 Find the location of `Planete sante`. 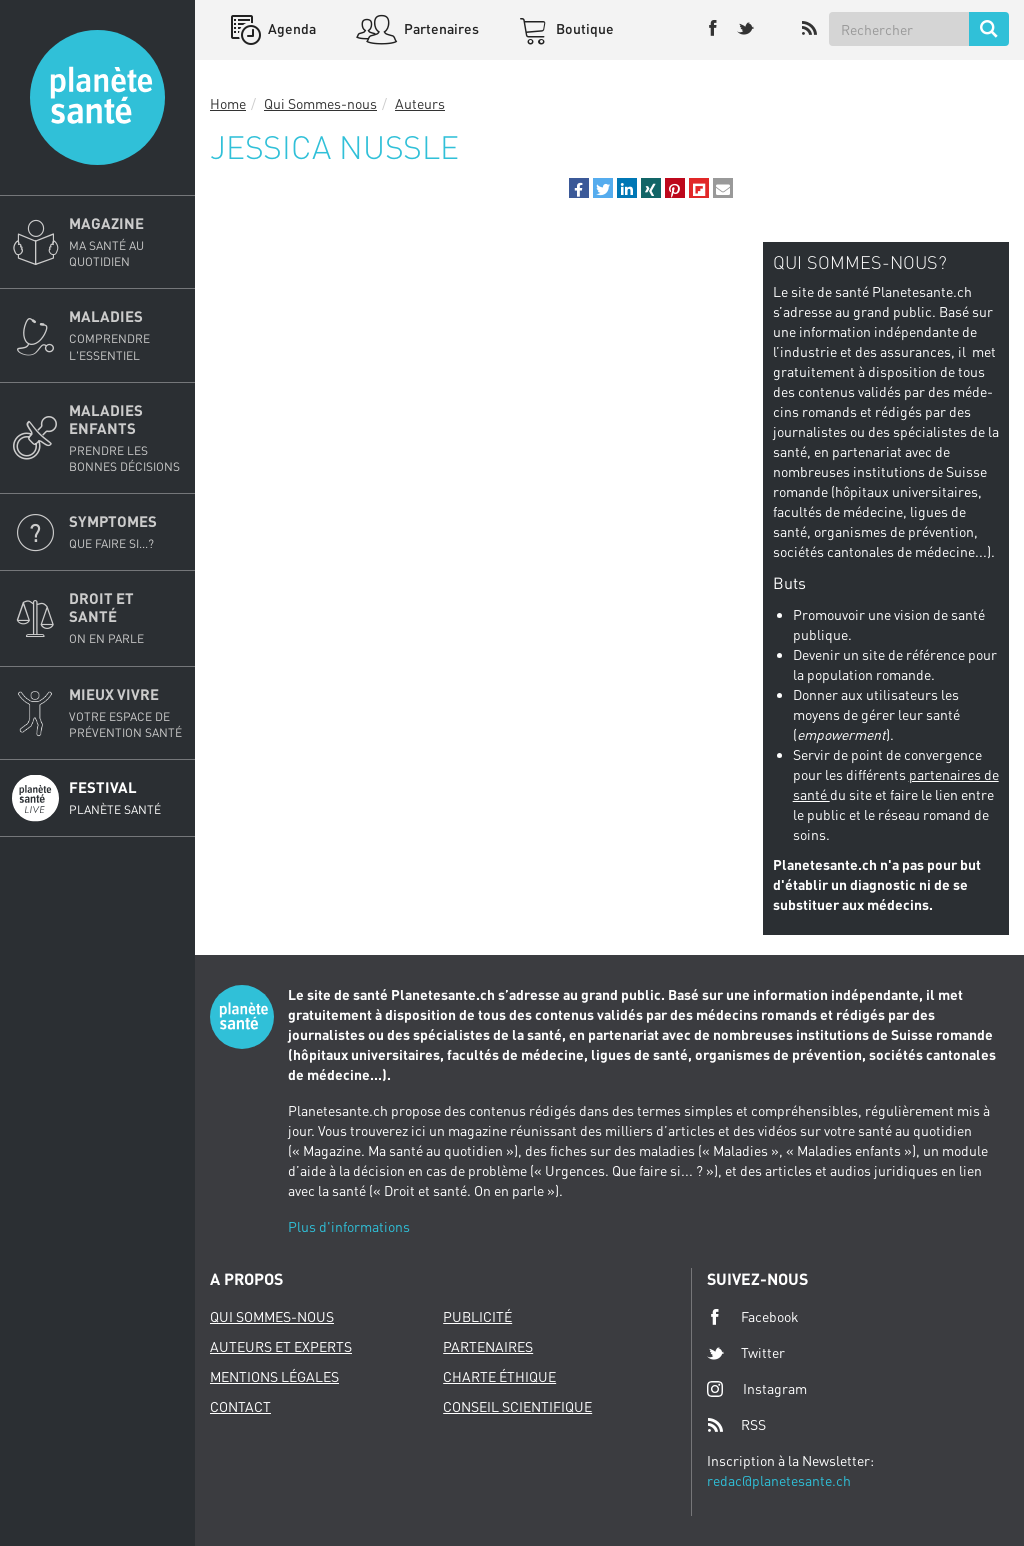

Planete sante is located at coordinates (97, 97).